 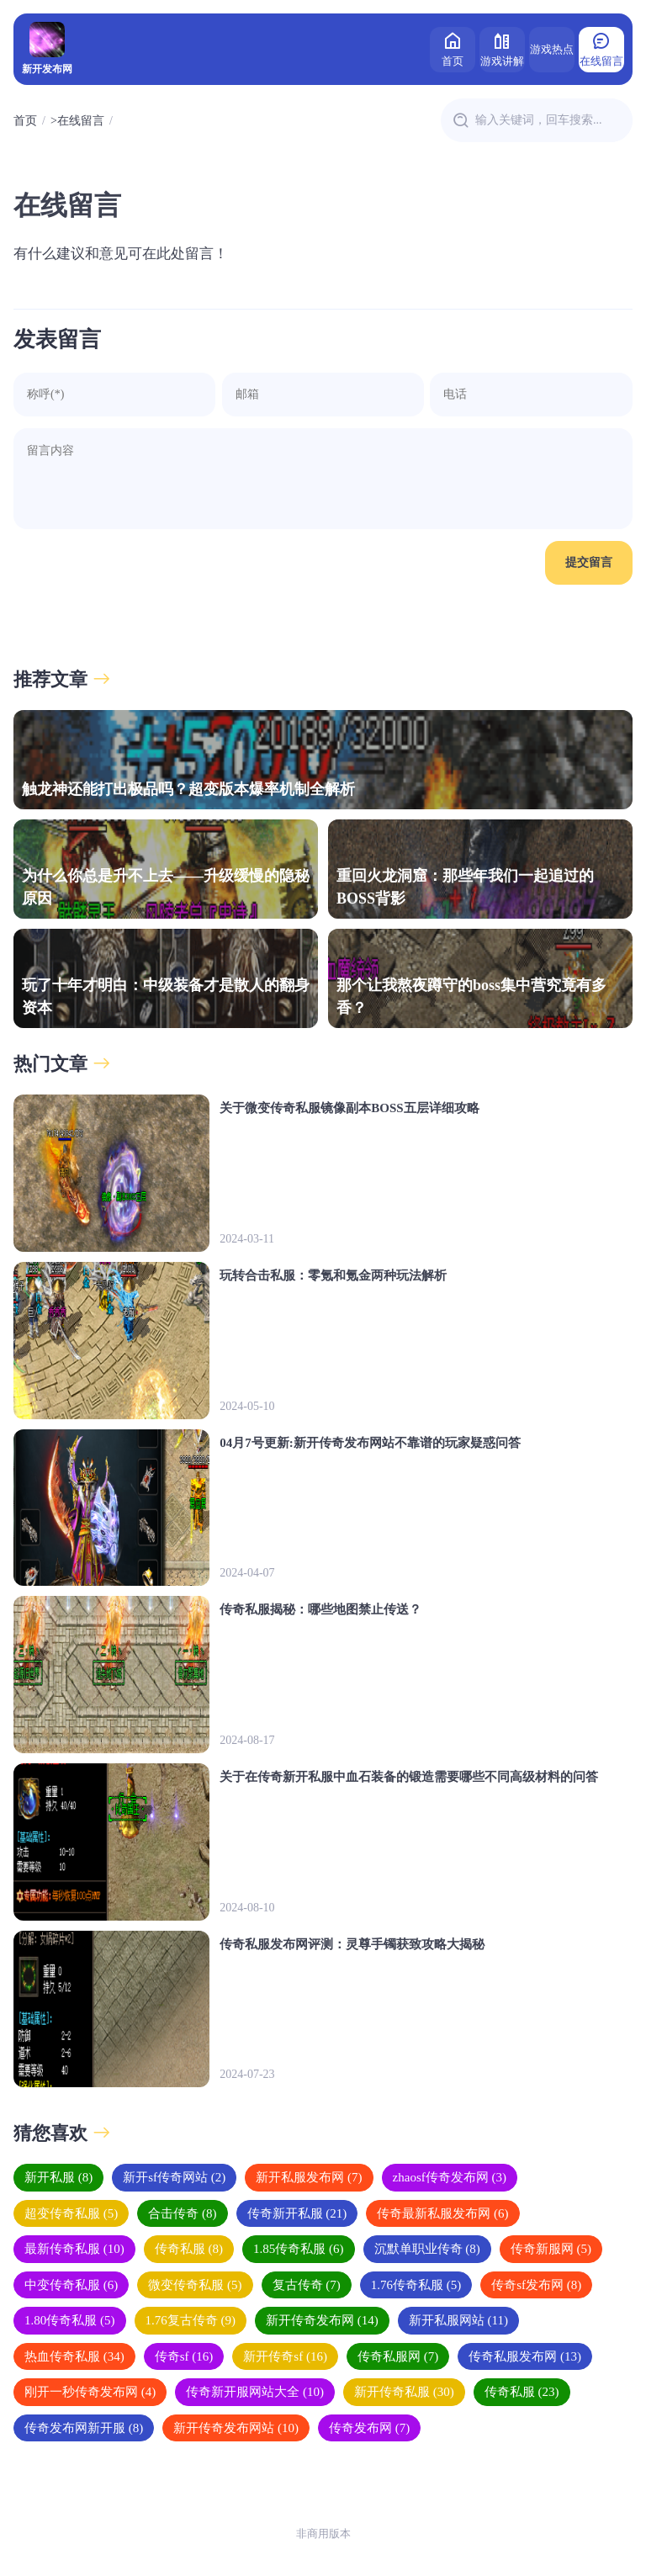 What do you see at coordinates (449, 2177) in the screenshot?
I see `zhaosf传奇发布网` at bounding box center [449, 2177].